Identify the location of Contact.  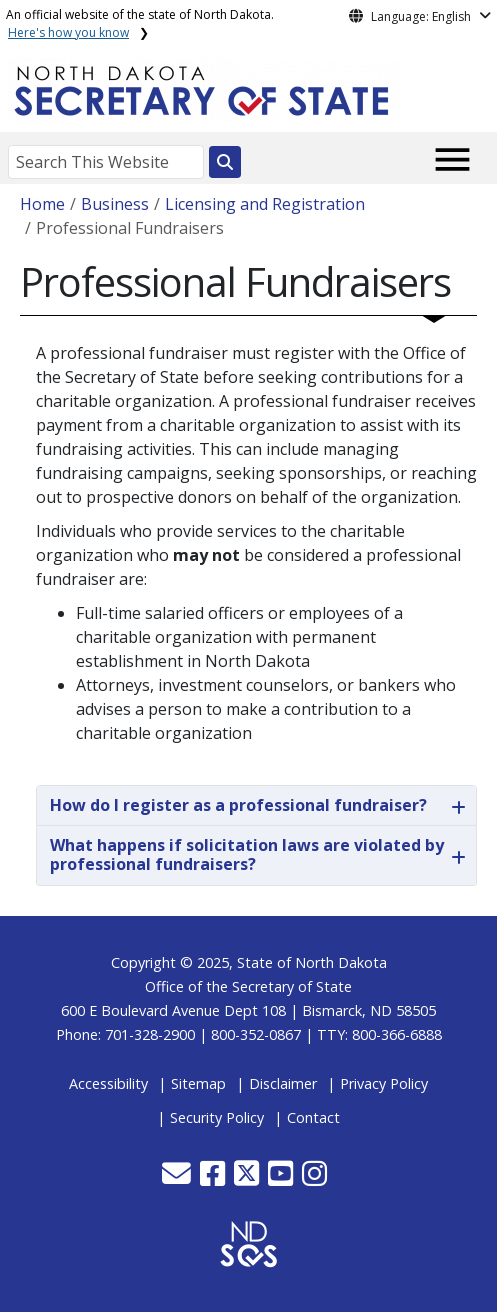
(313, 1117).